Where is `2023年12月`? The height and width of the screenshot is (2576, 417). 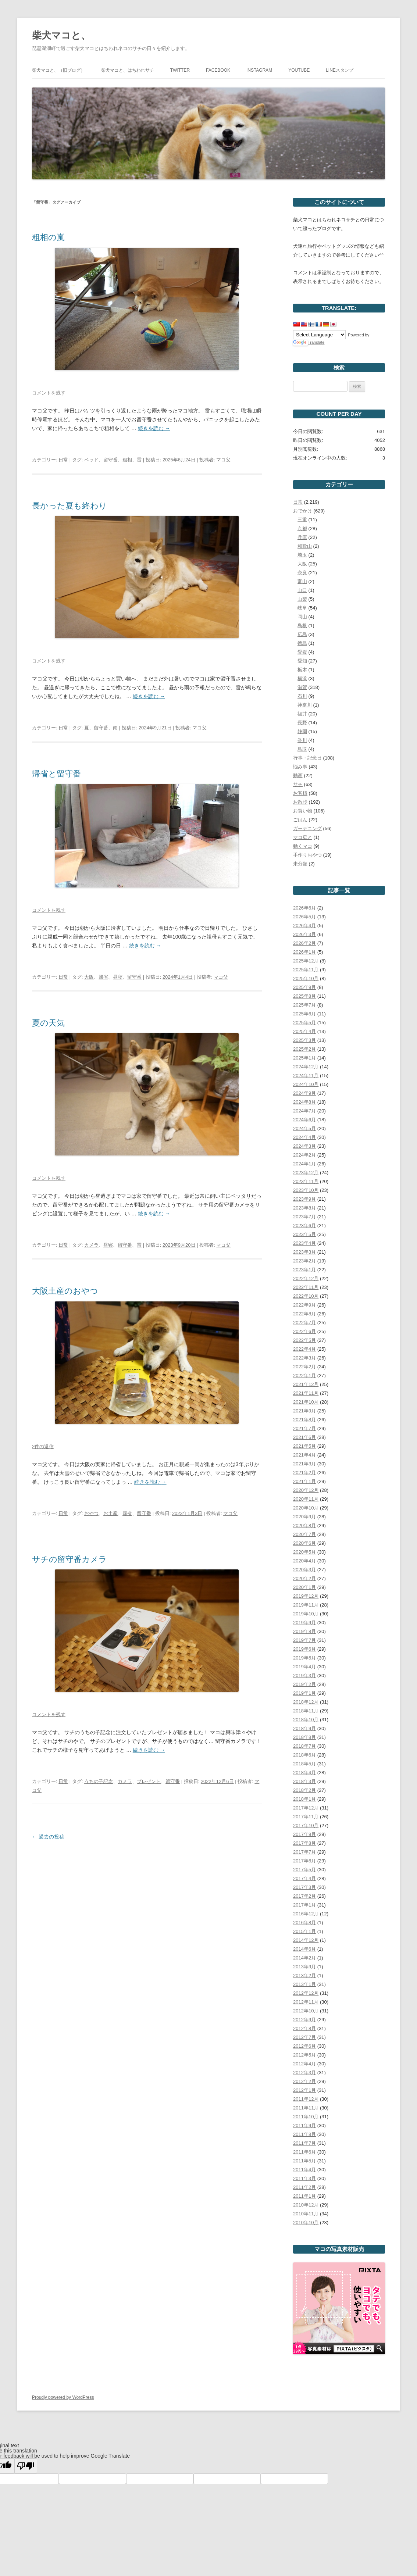
2023年12月 is located at coordinates (305, 1172).